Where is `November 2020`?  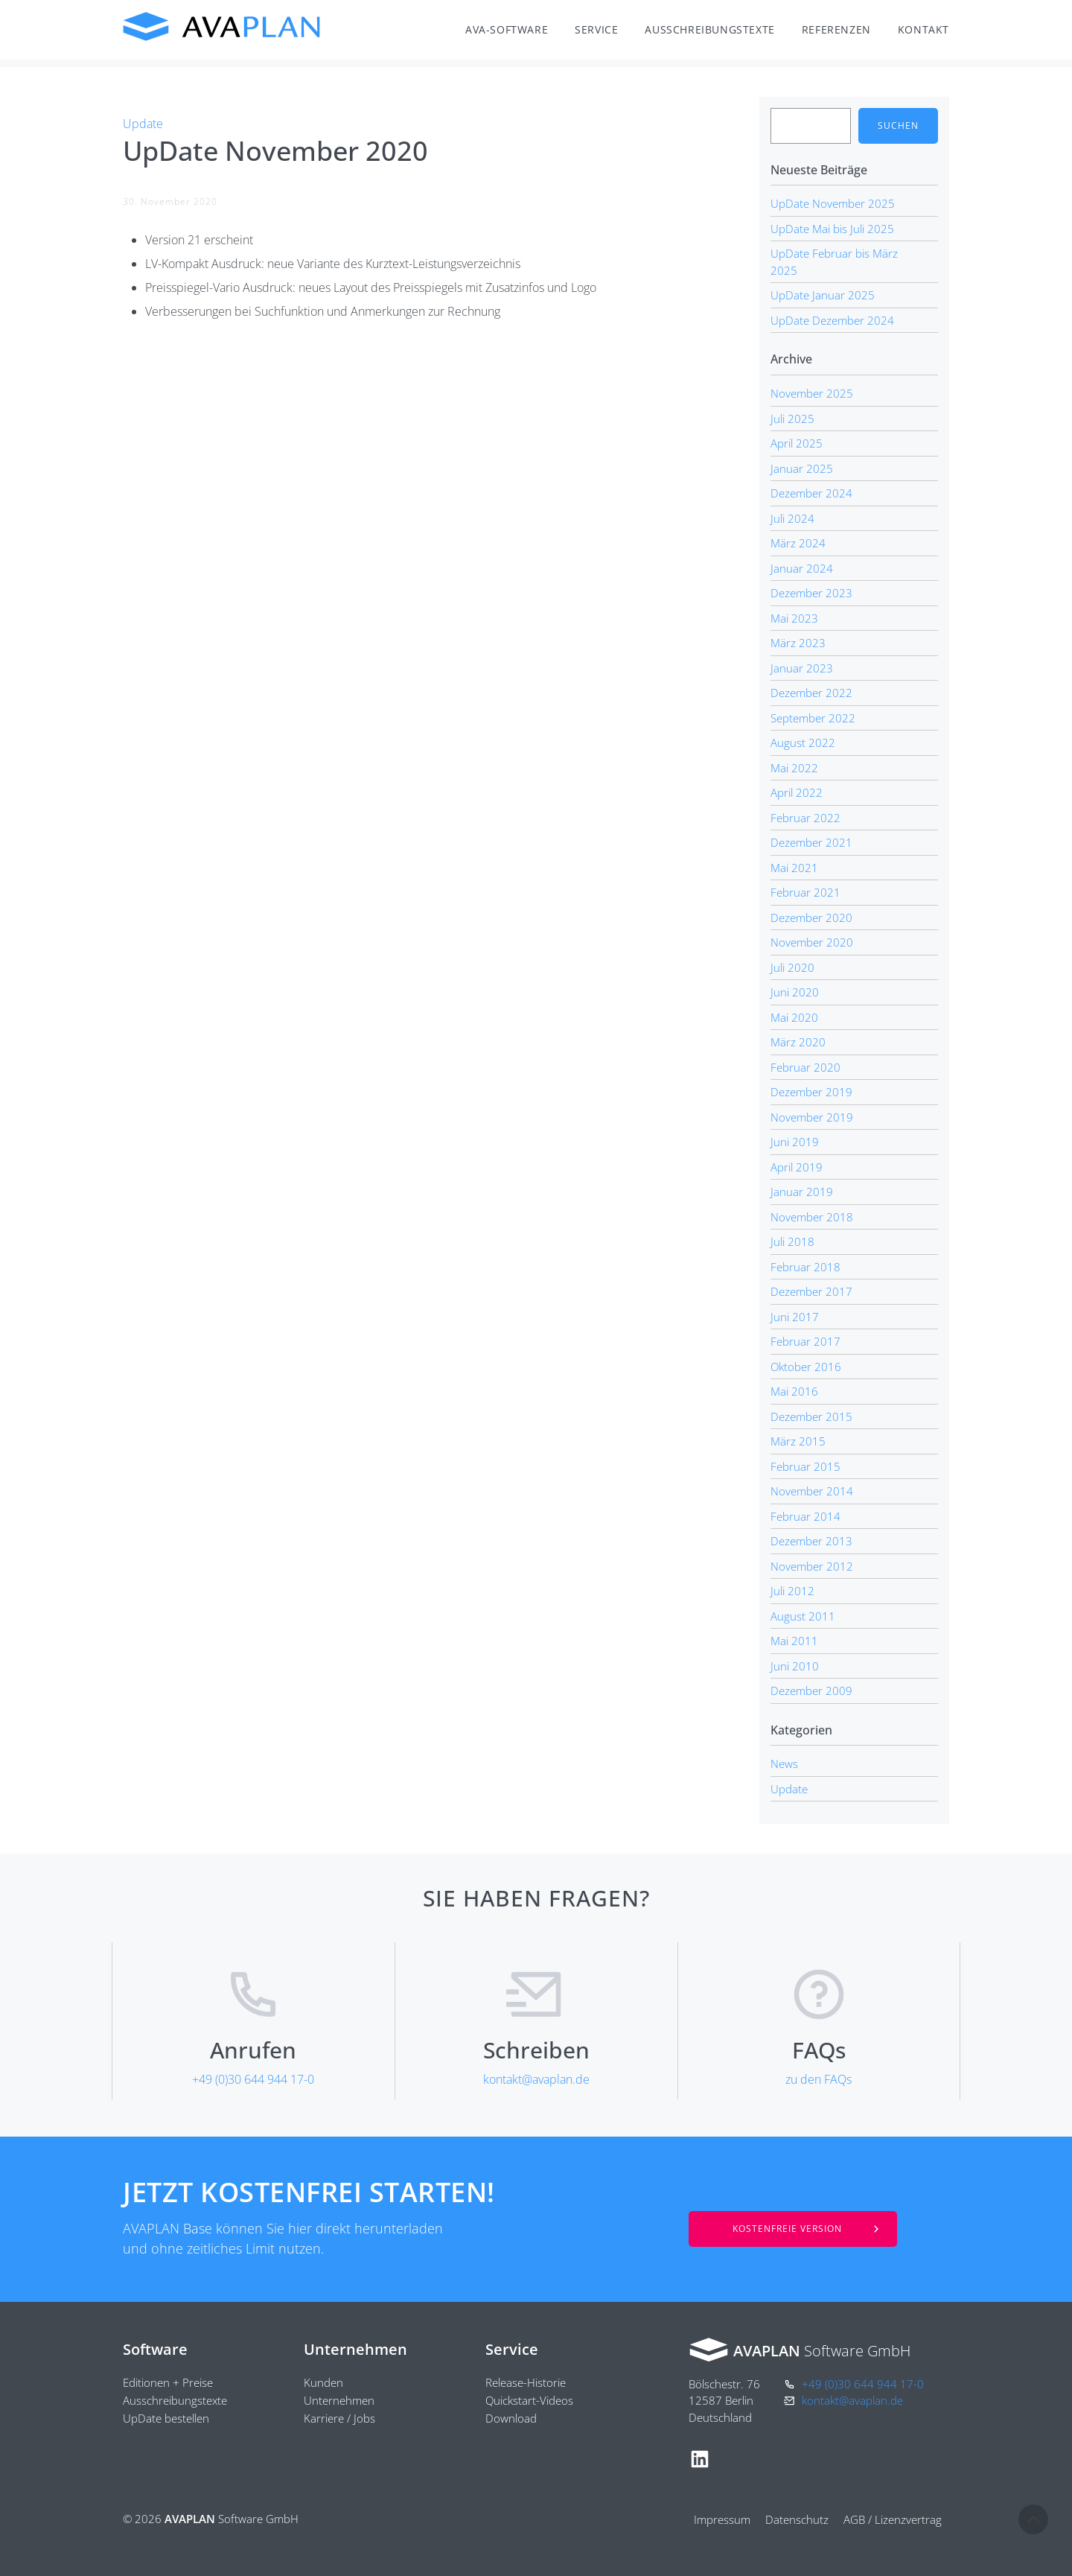
November 2020 is located at coordinates (811, 942).